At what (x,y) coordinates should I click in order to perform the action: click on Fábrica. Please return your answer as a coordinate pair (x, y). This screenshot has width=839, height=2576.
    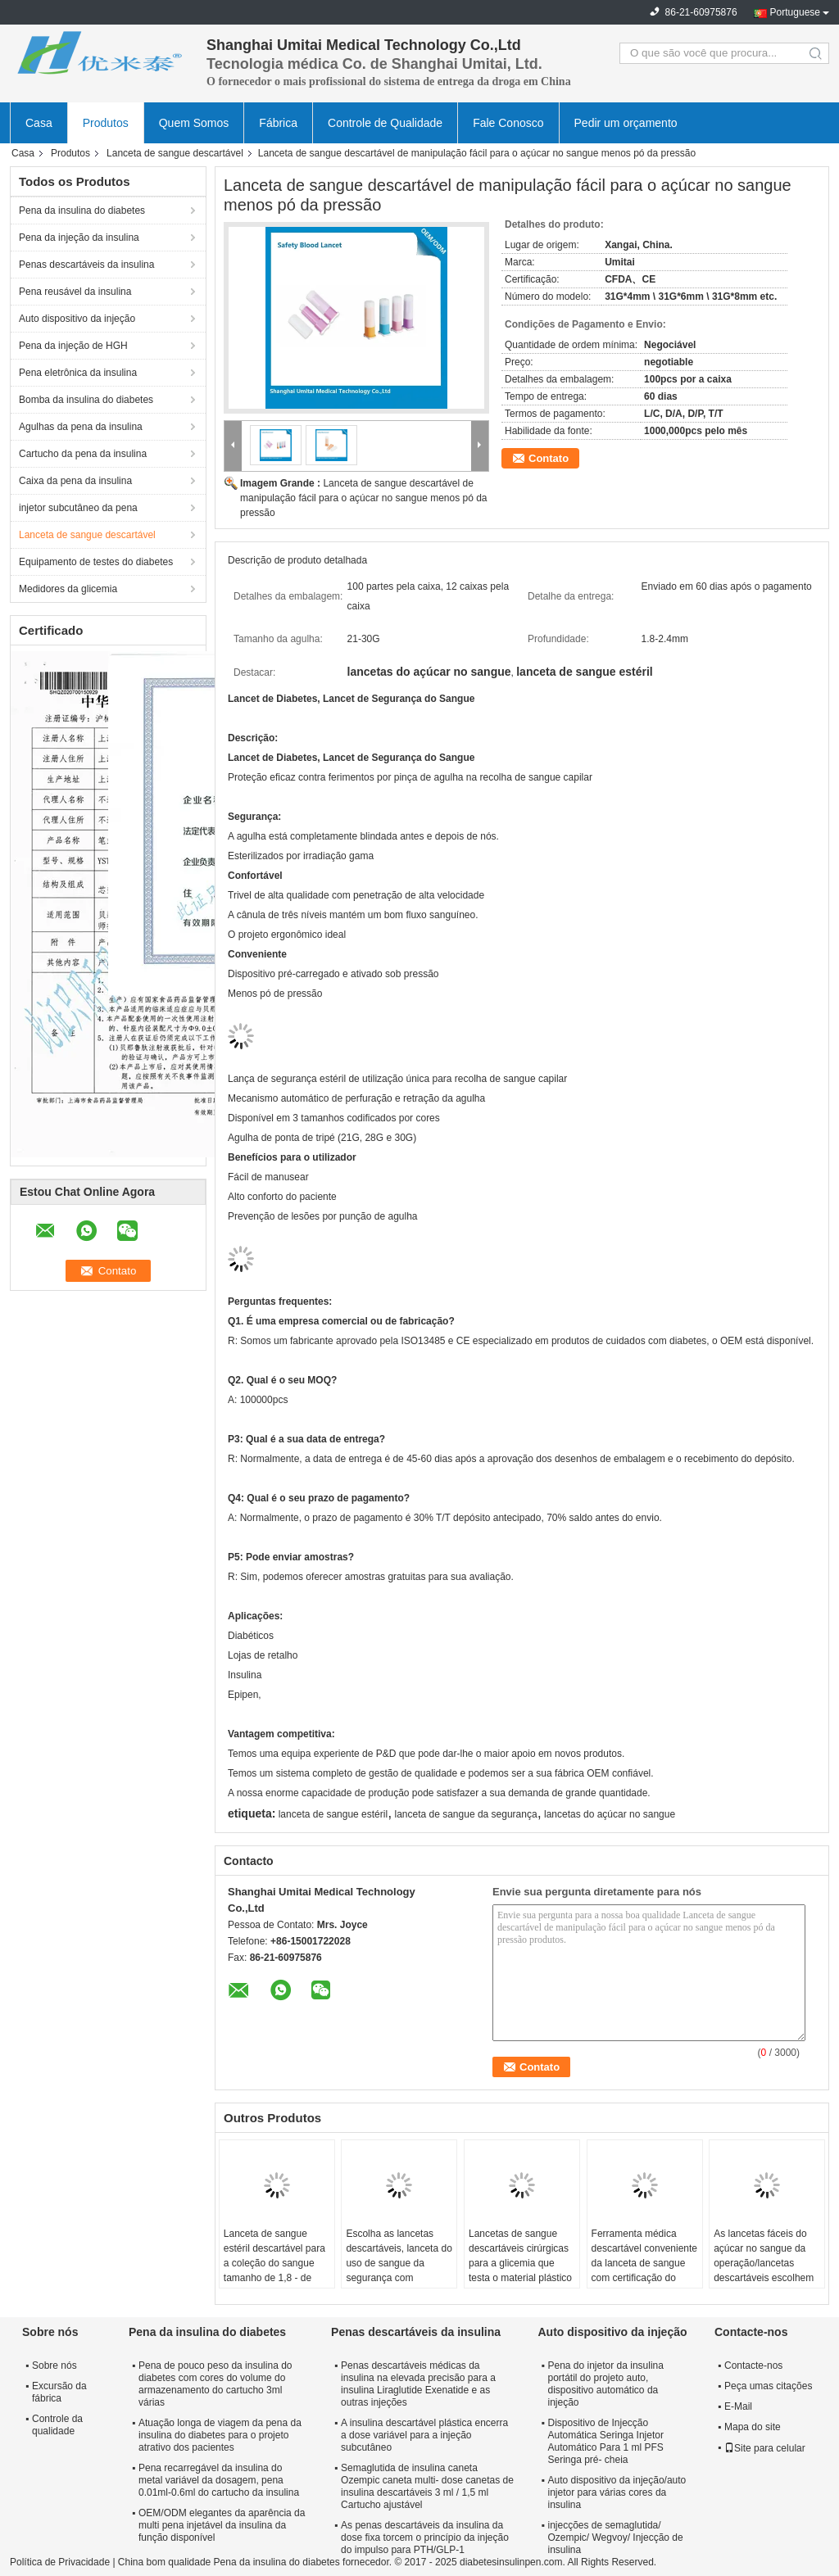
    Looking at the image, I should click on (278, 122).